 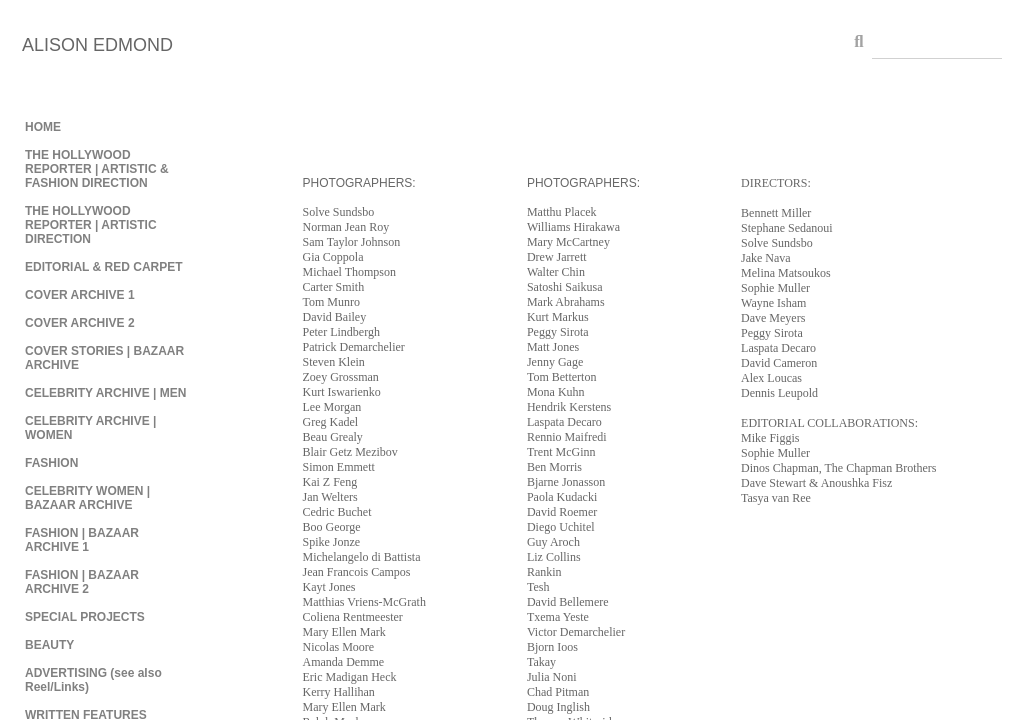 I want to click on CELEBRITY ARCHIVE | MEN, so click(x=105, y=393).